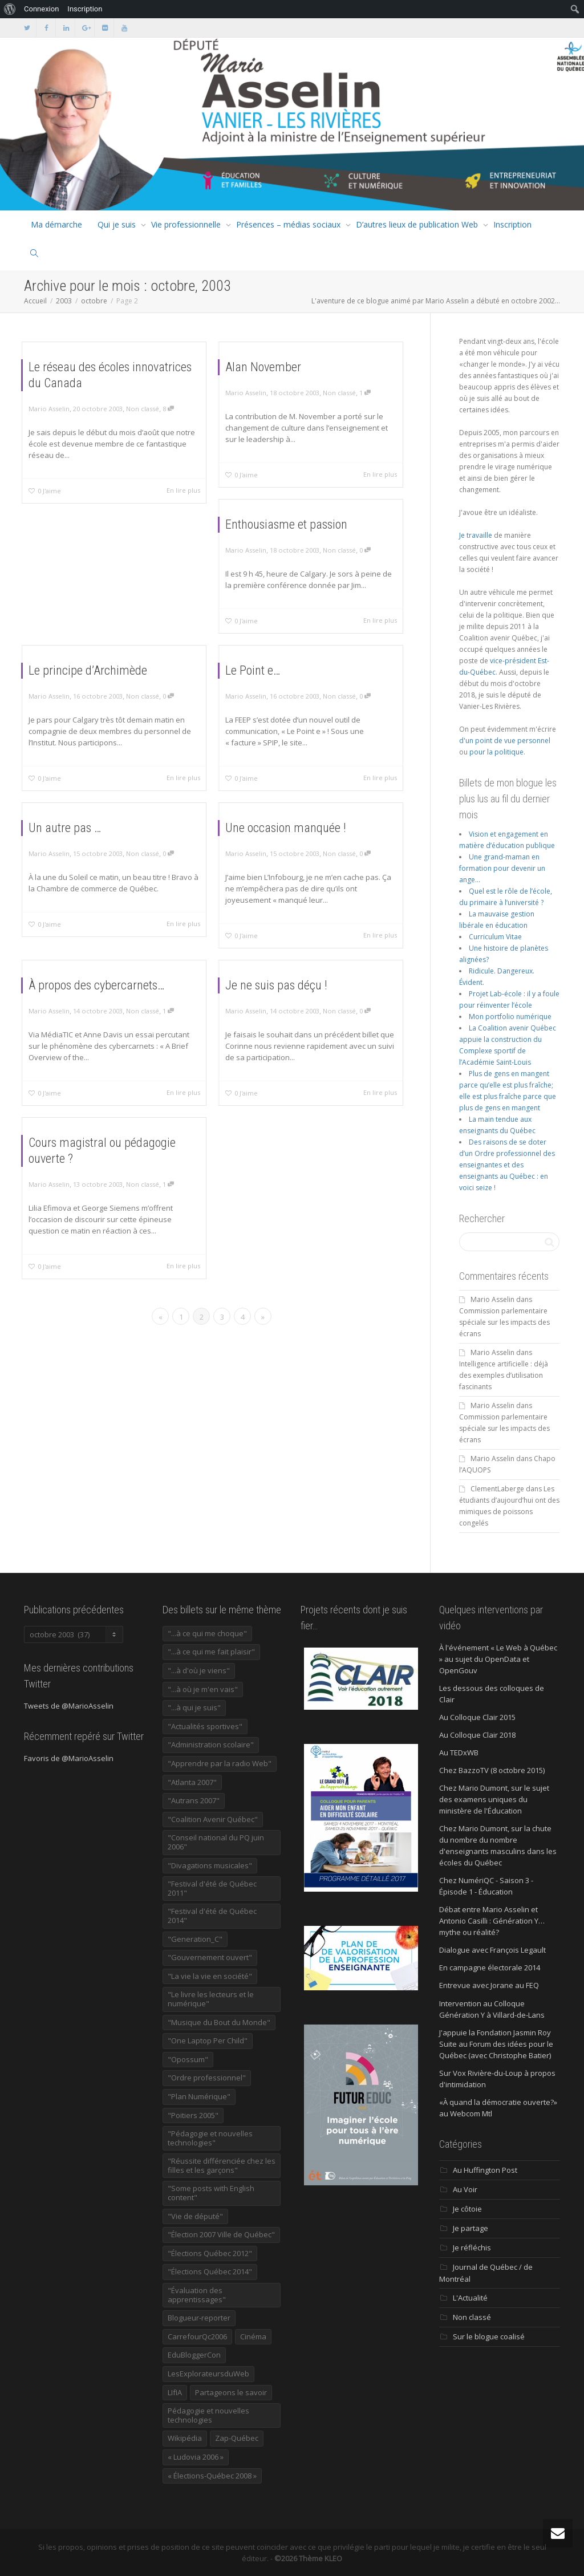  What do you see at coordinates (210, 1976) in the screenshot?
I see `"La vie la vie en société" ["La vie la vie en société" (1 446 éléments)]` at bounding box center [210, 1976].